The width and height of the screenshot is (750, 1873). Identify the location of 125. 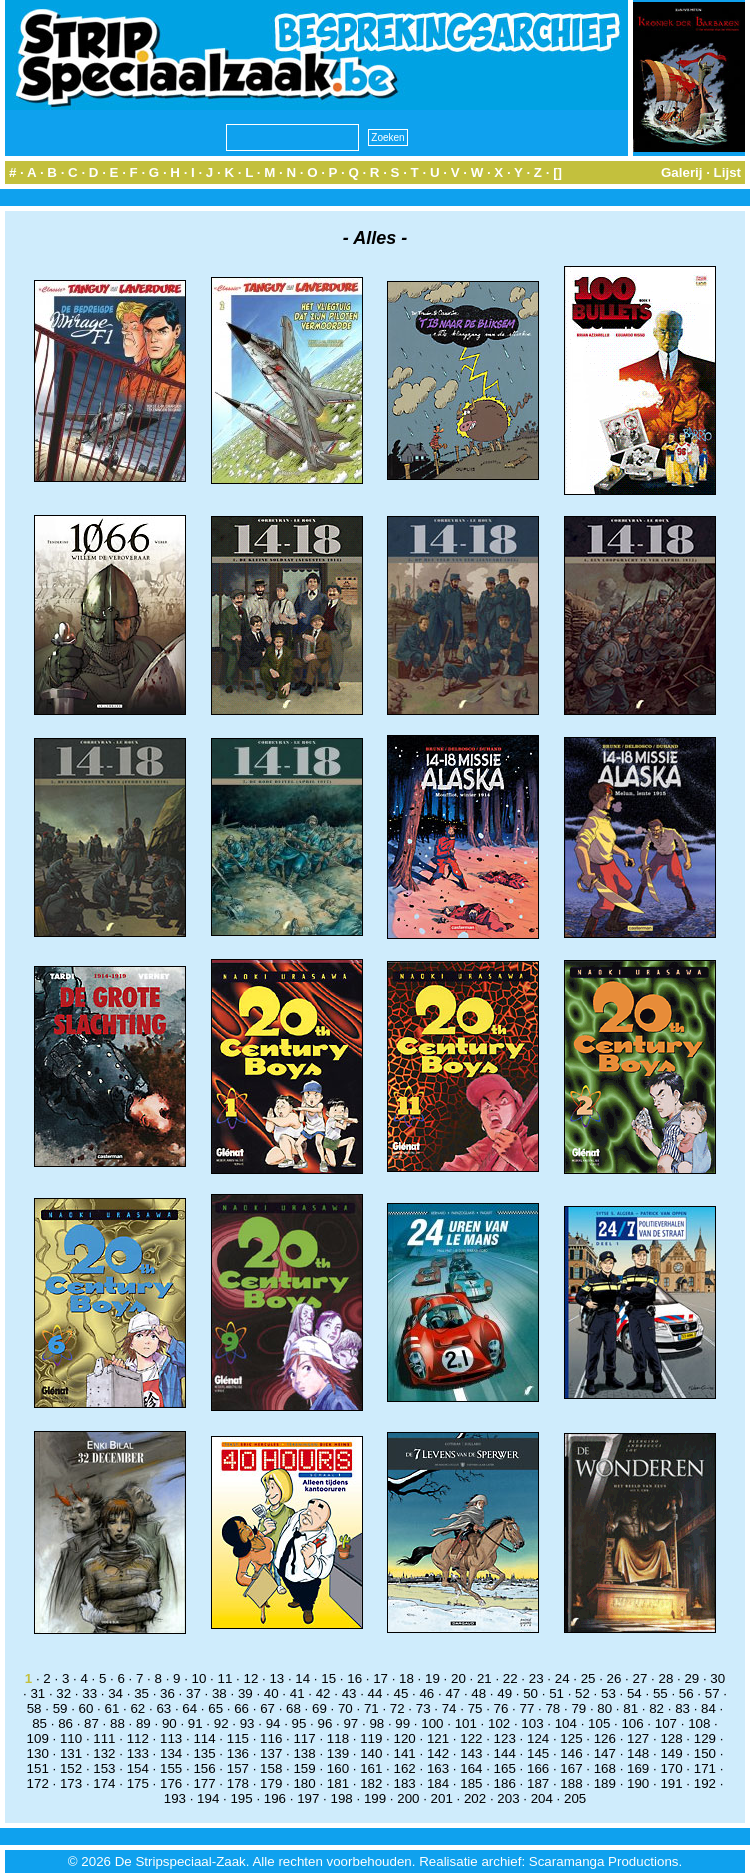
(571, 1738).